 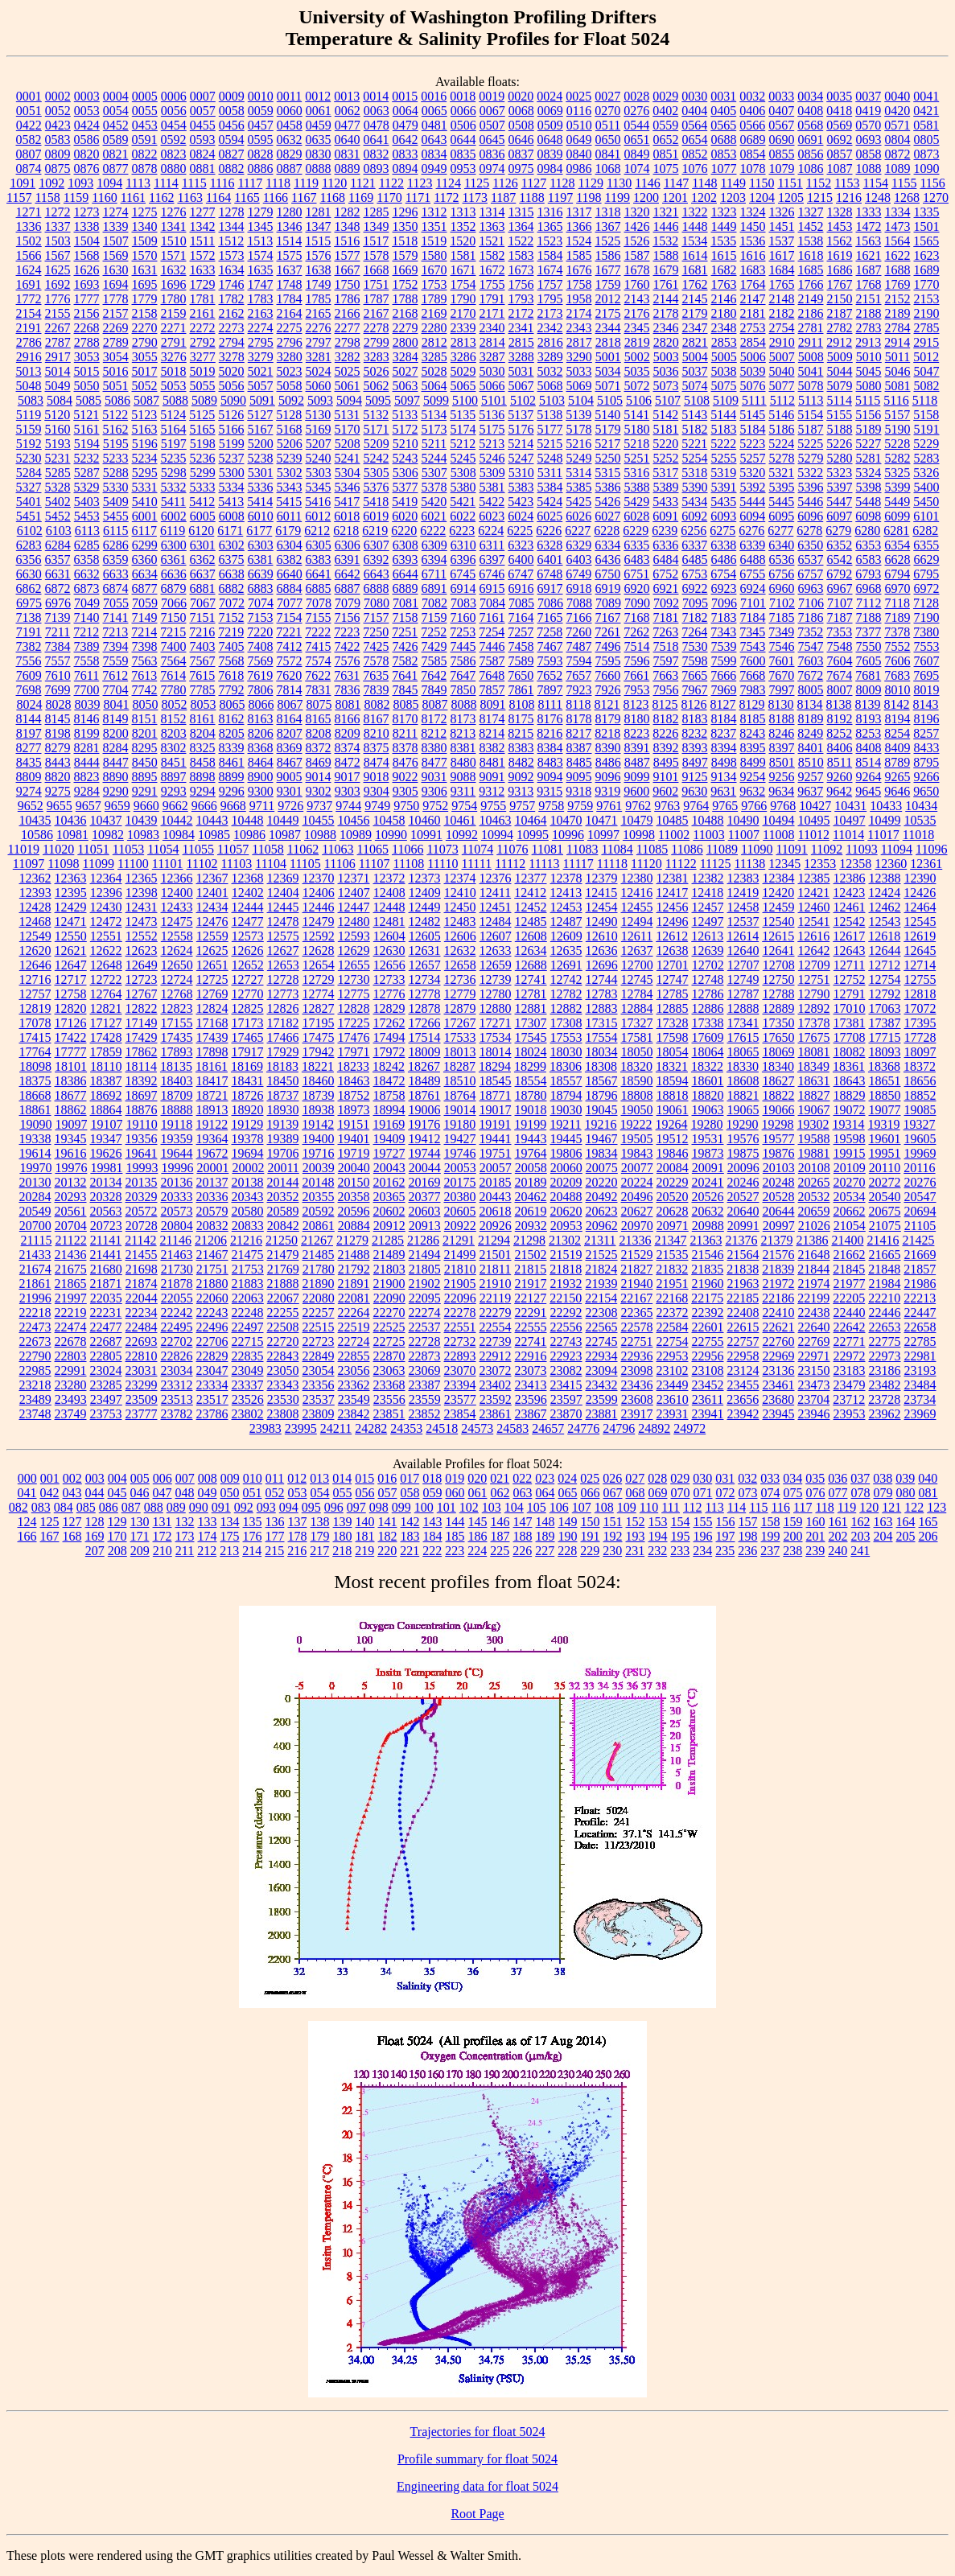 I want to click on 128, so click(x=95, y=1522).